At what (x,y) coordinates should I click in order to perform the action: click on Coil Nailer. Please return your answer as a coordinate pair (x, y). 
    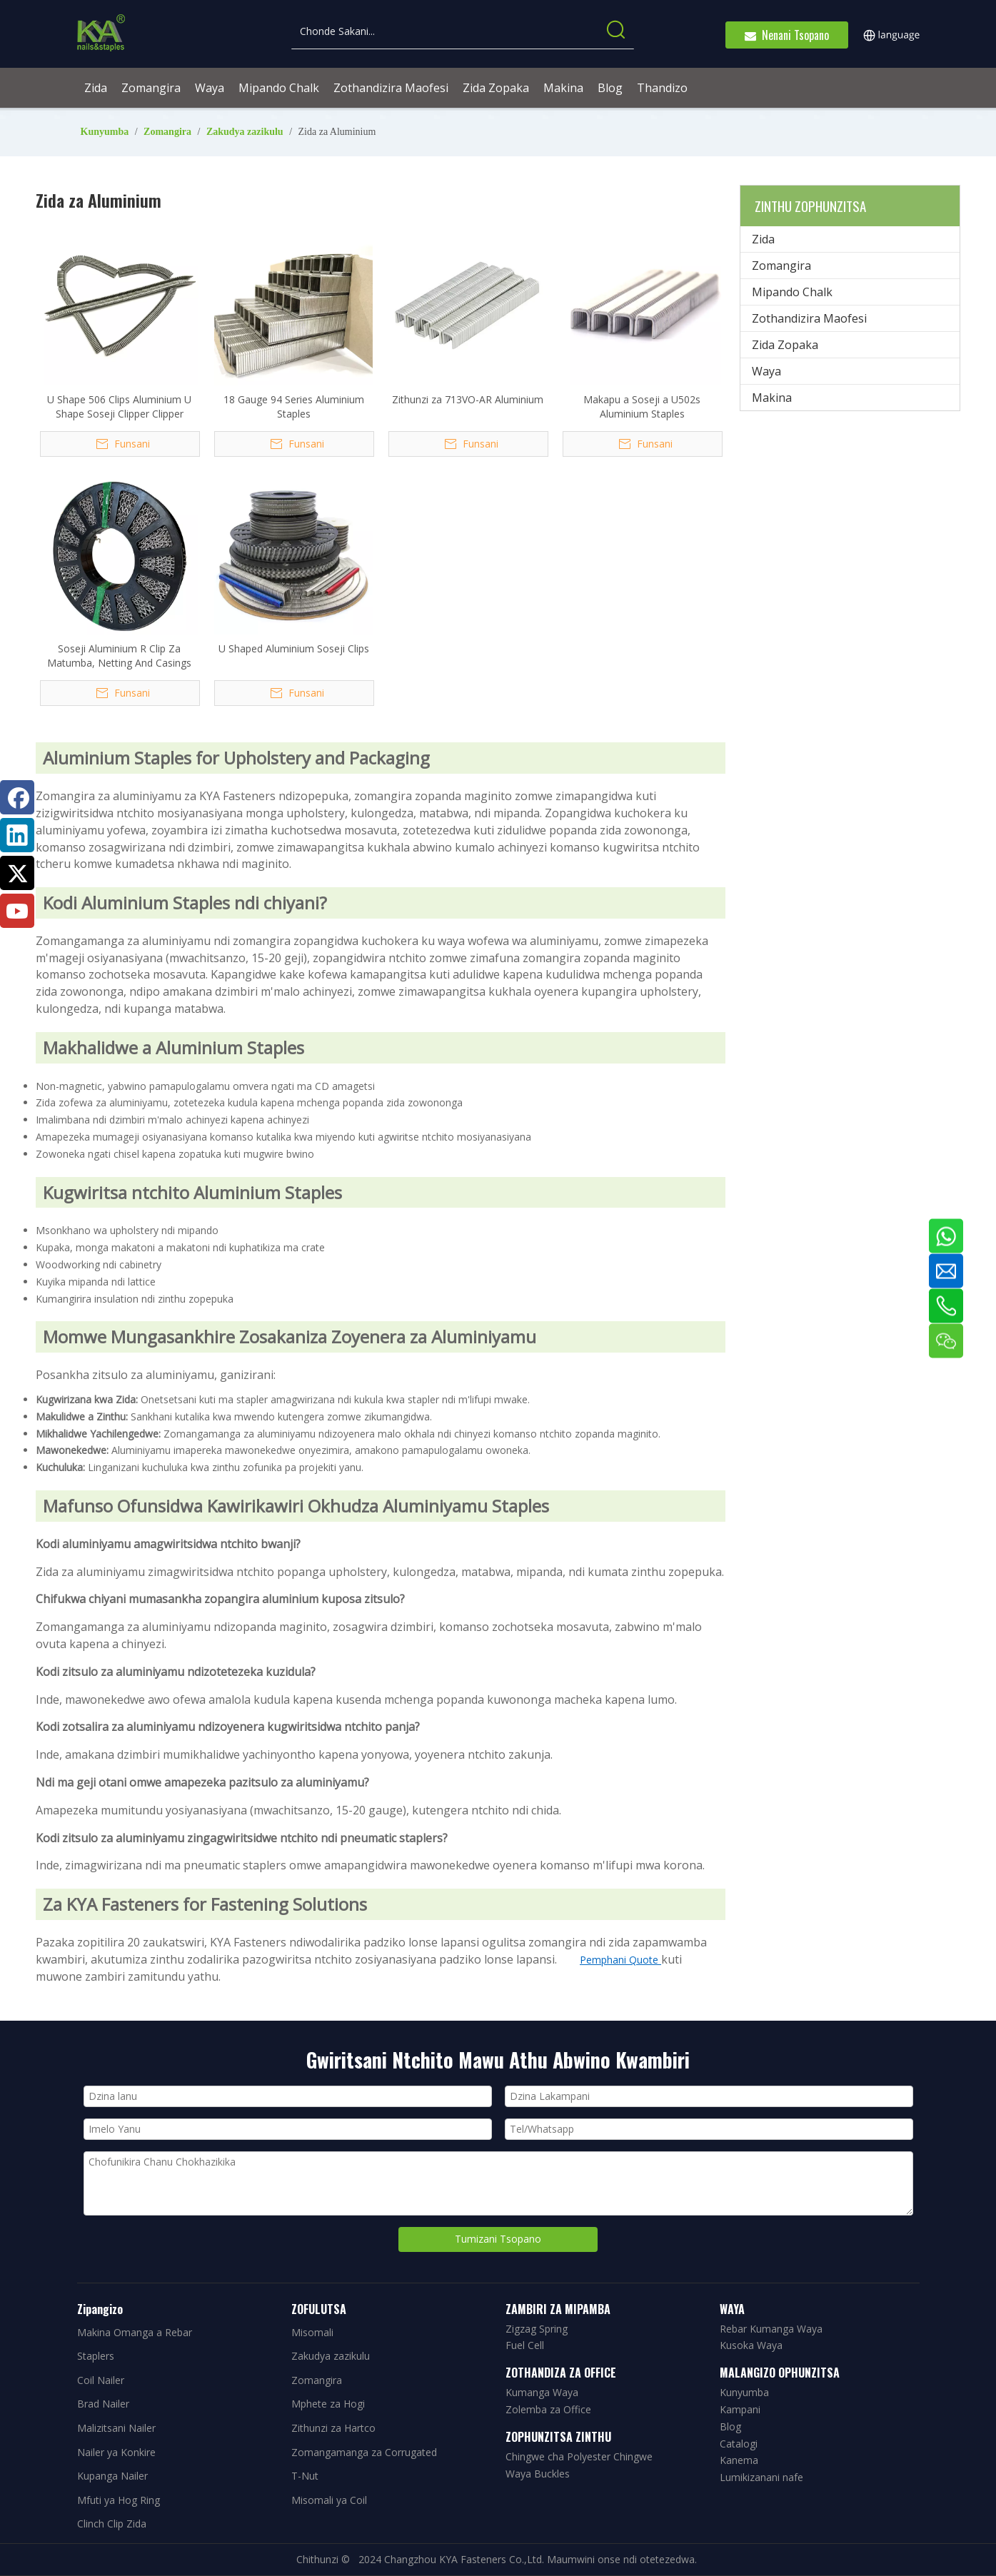
    Looking at the image, I should click on (100, 2380).